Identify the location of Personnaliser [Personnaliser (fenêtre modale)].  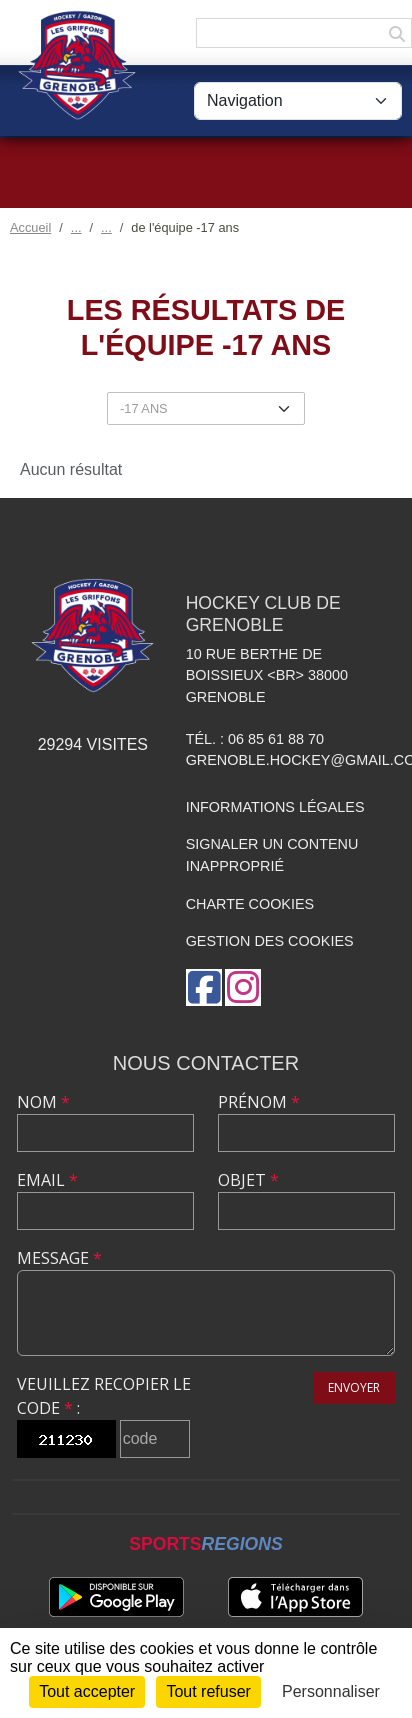
(331, 1691).